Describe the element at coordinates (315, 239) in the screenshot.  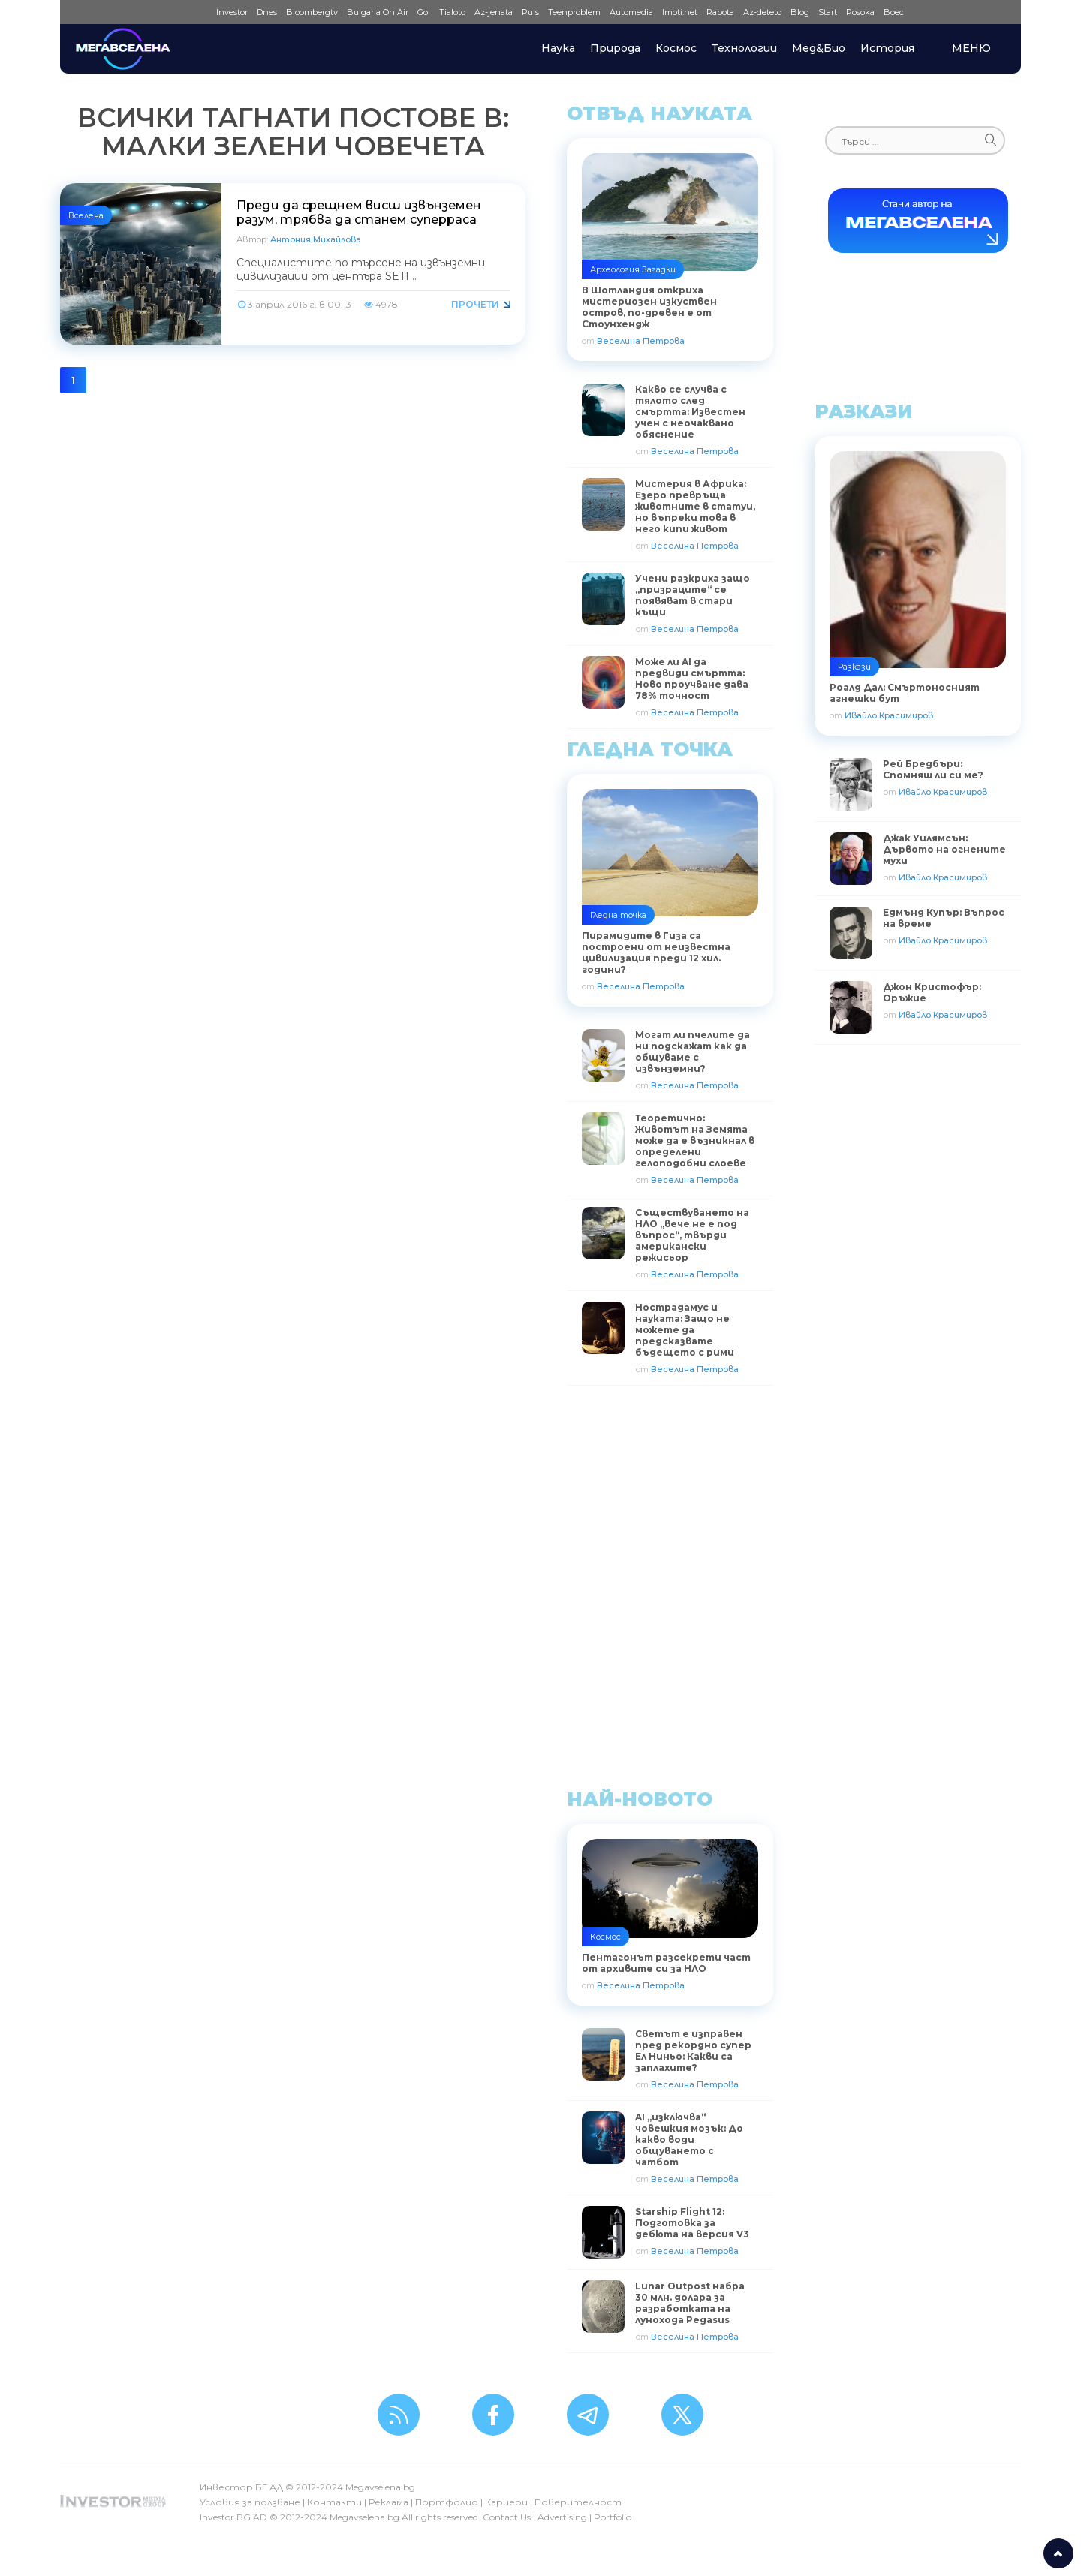
I see `Антония Михайлова` at that location.